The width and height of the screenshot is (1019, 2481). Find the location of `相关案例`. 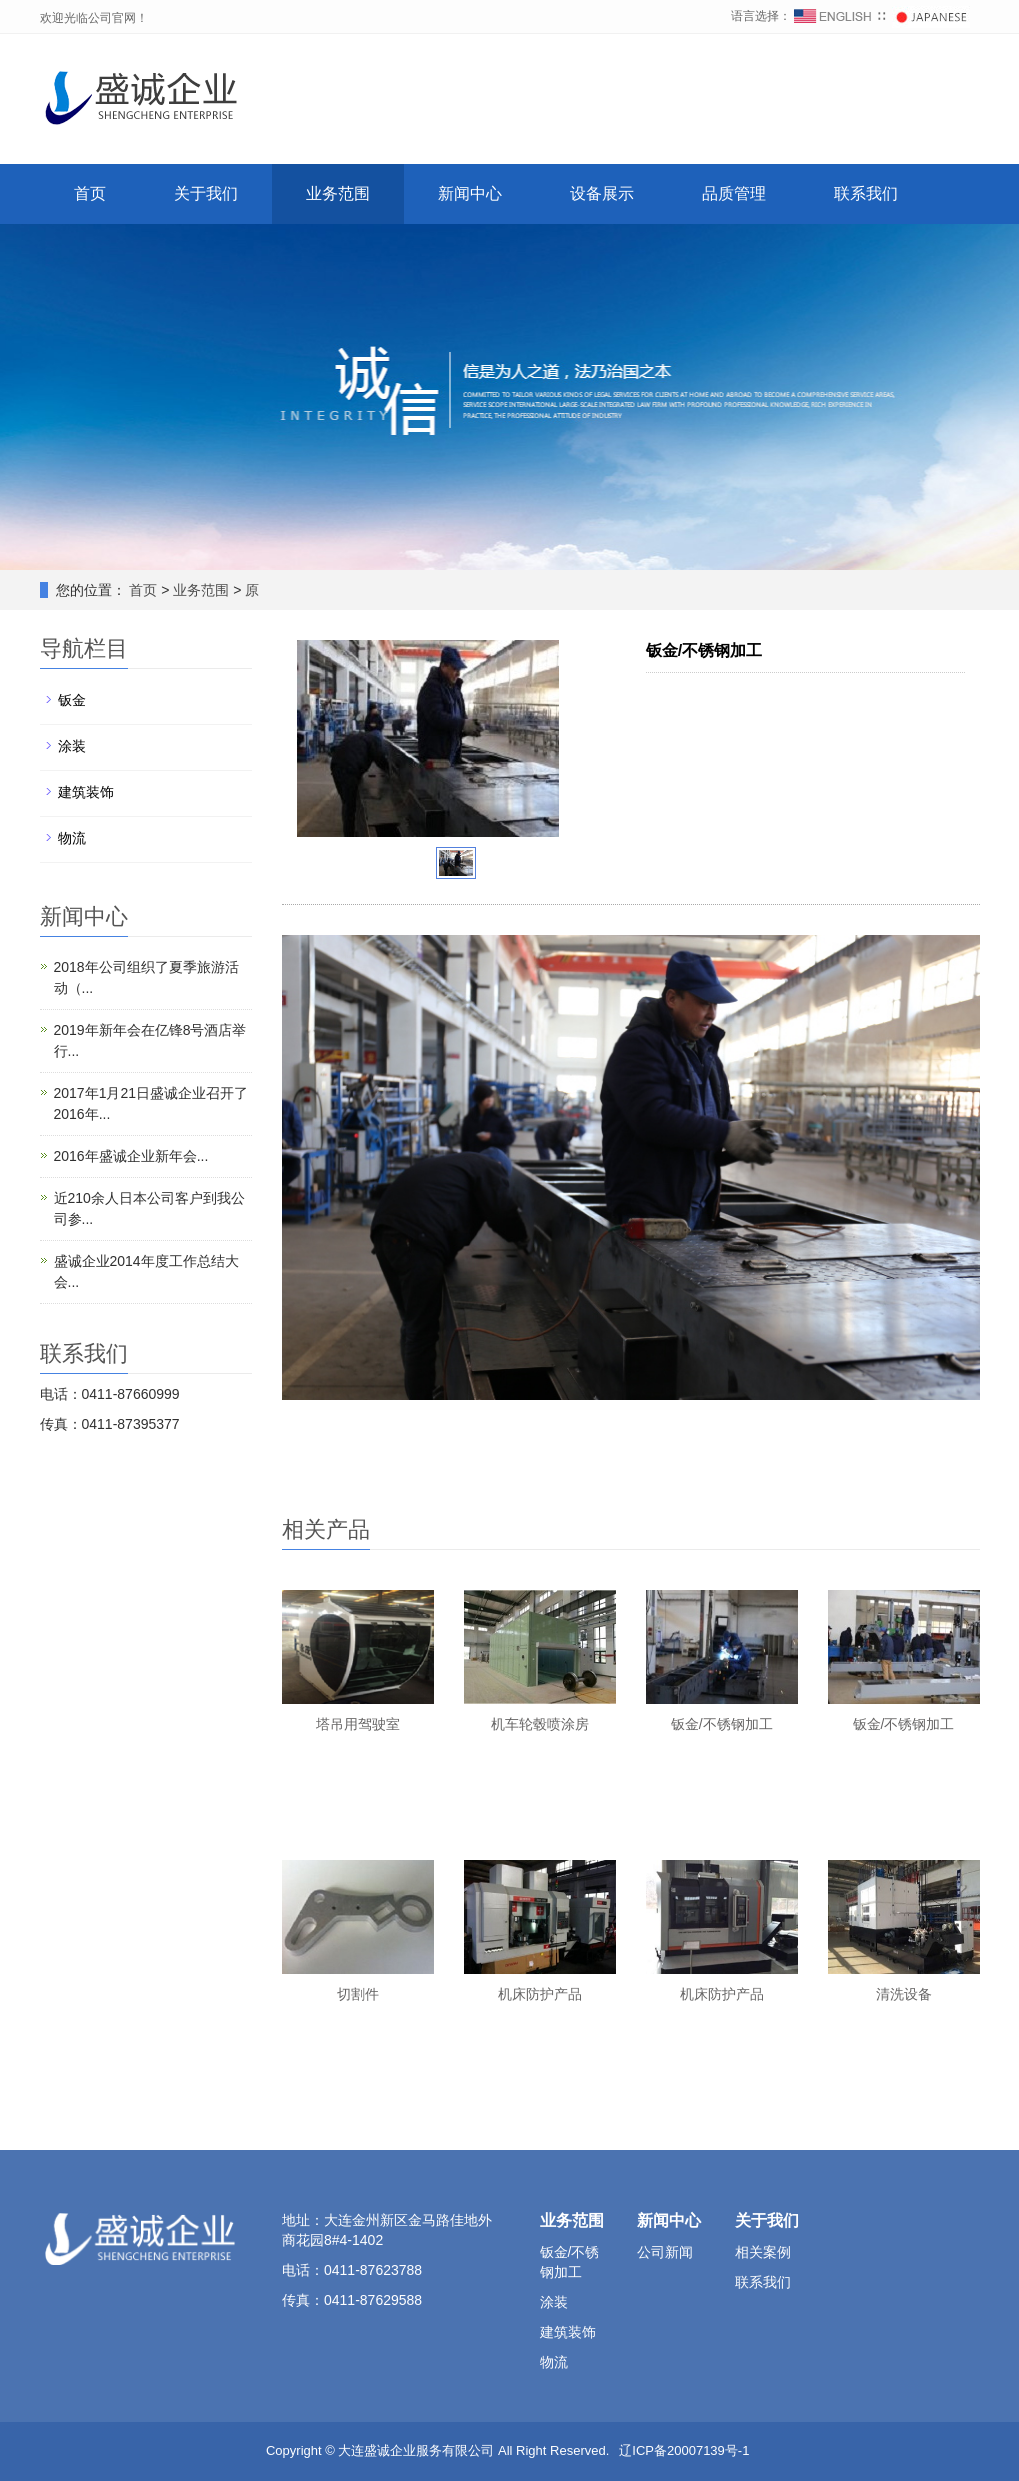

相关案例 is located at coordinates (763, 2252).